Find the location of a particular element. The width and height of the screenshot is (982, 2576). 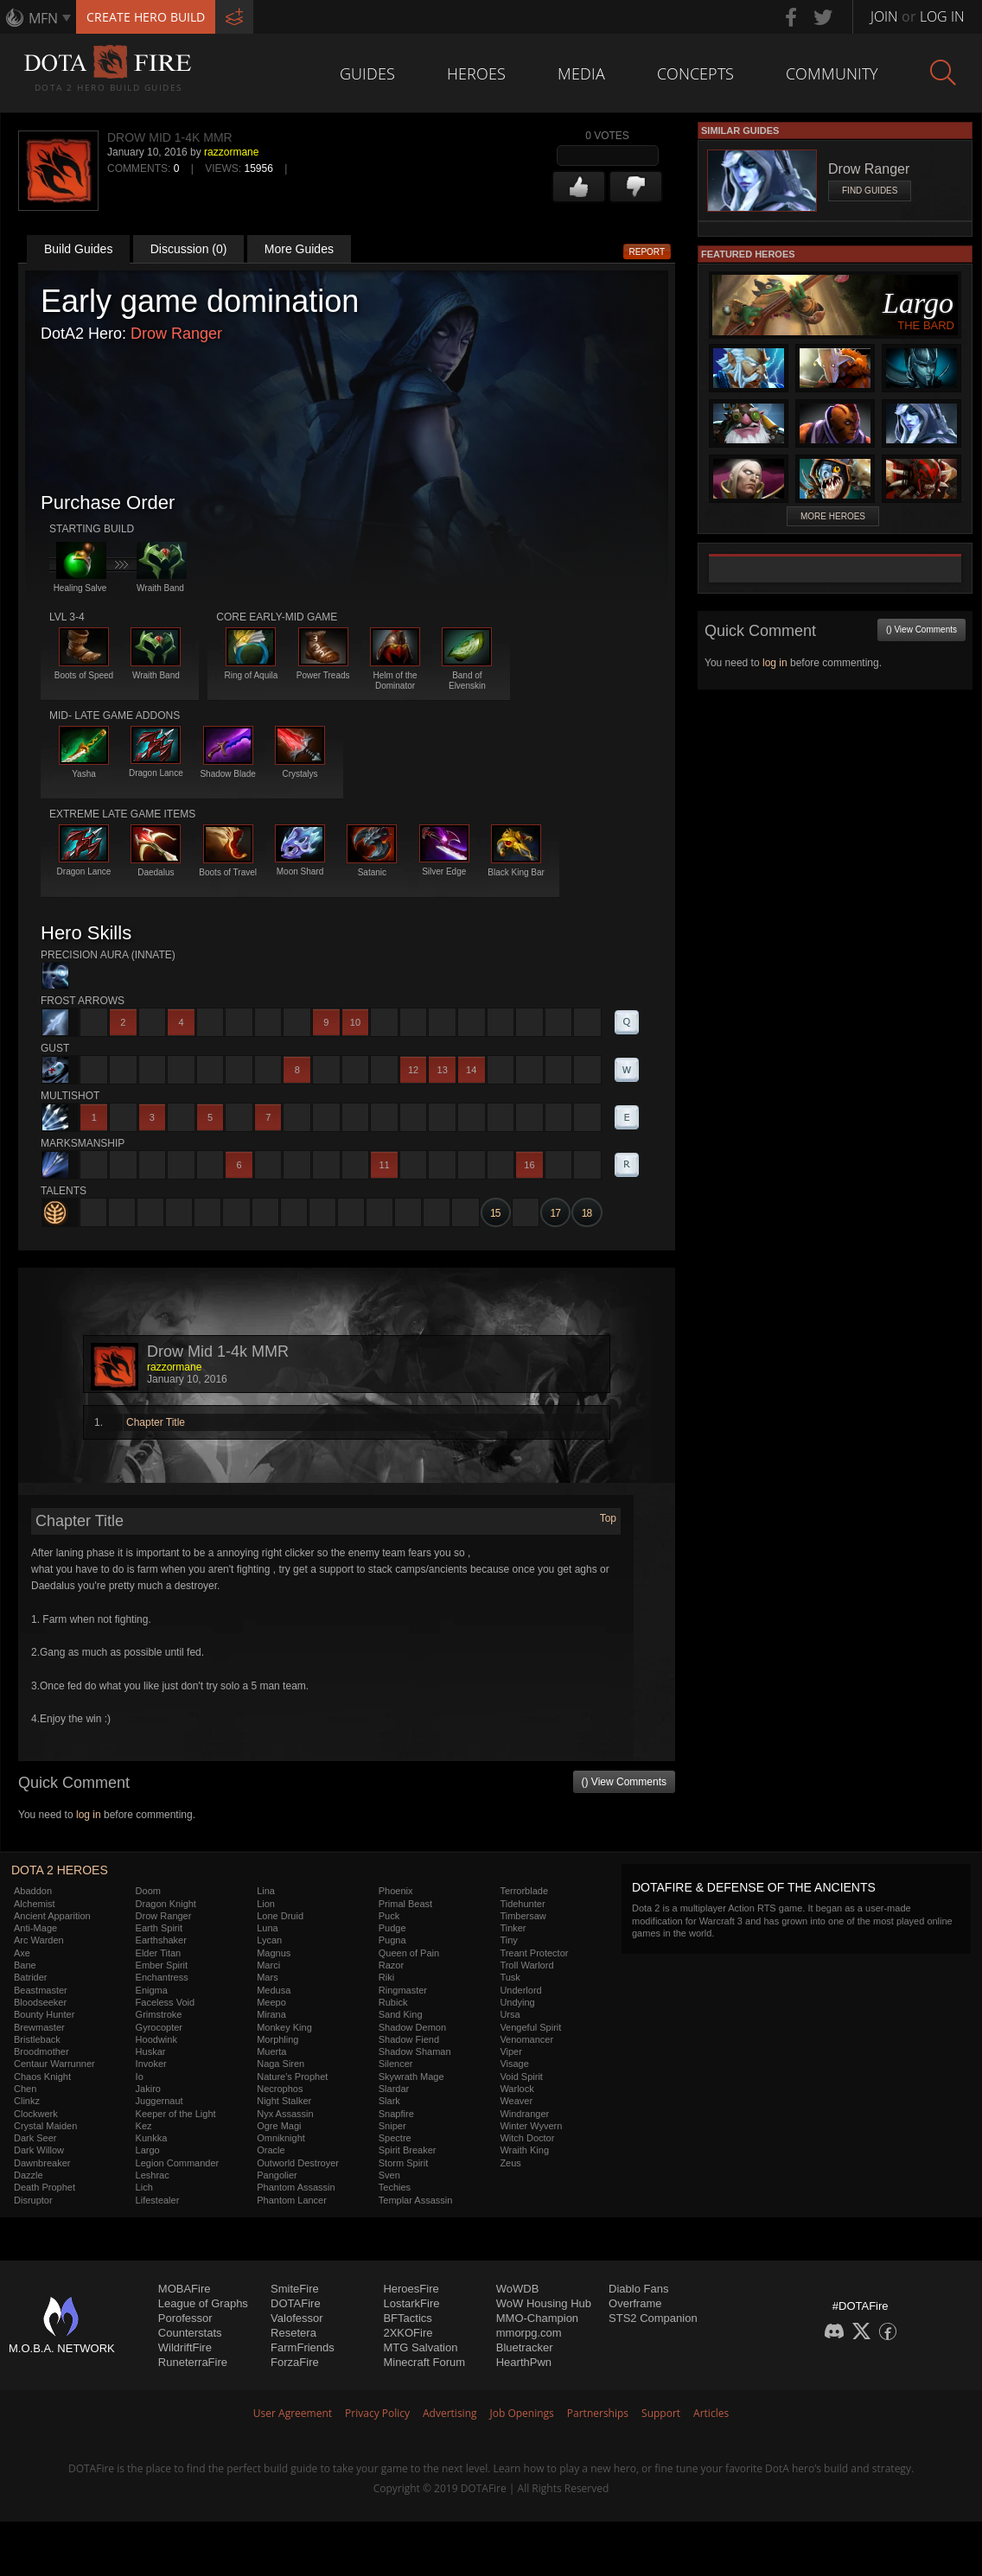

Mirana is located at coordinates (271, 2014).